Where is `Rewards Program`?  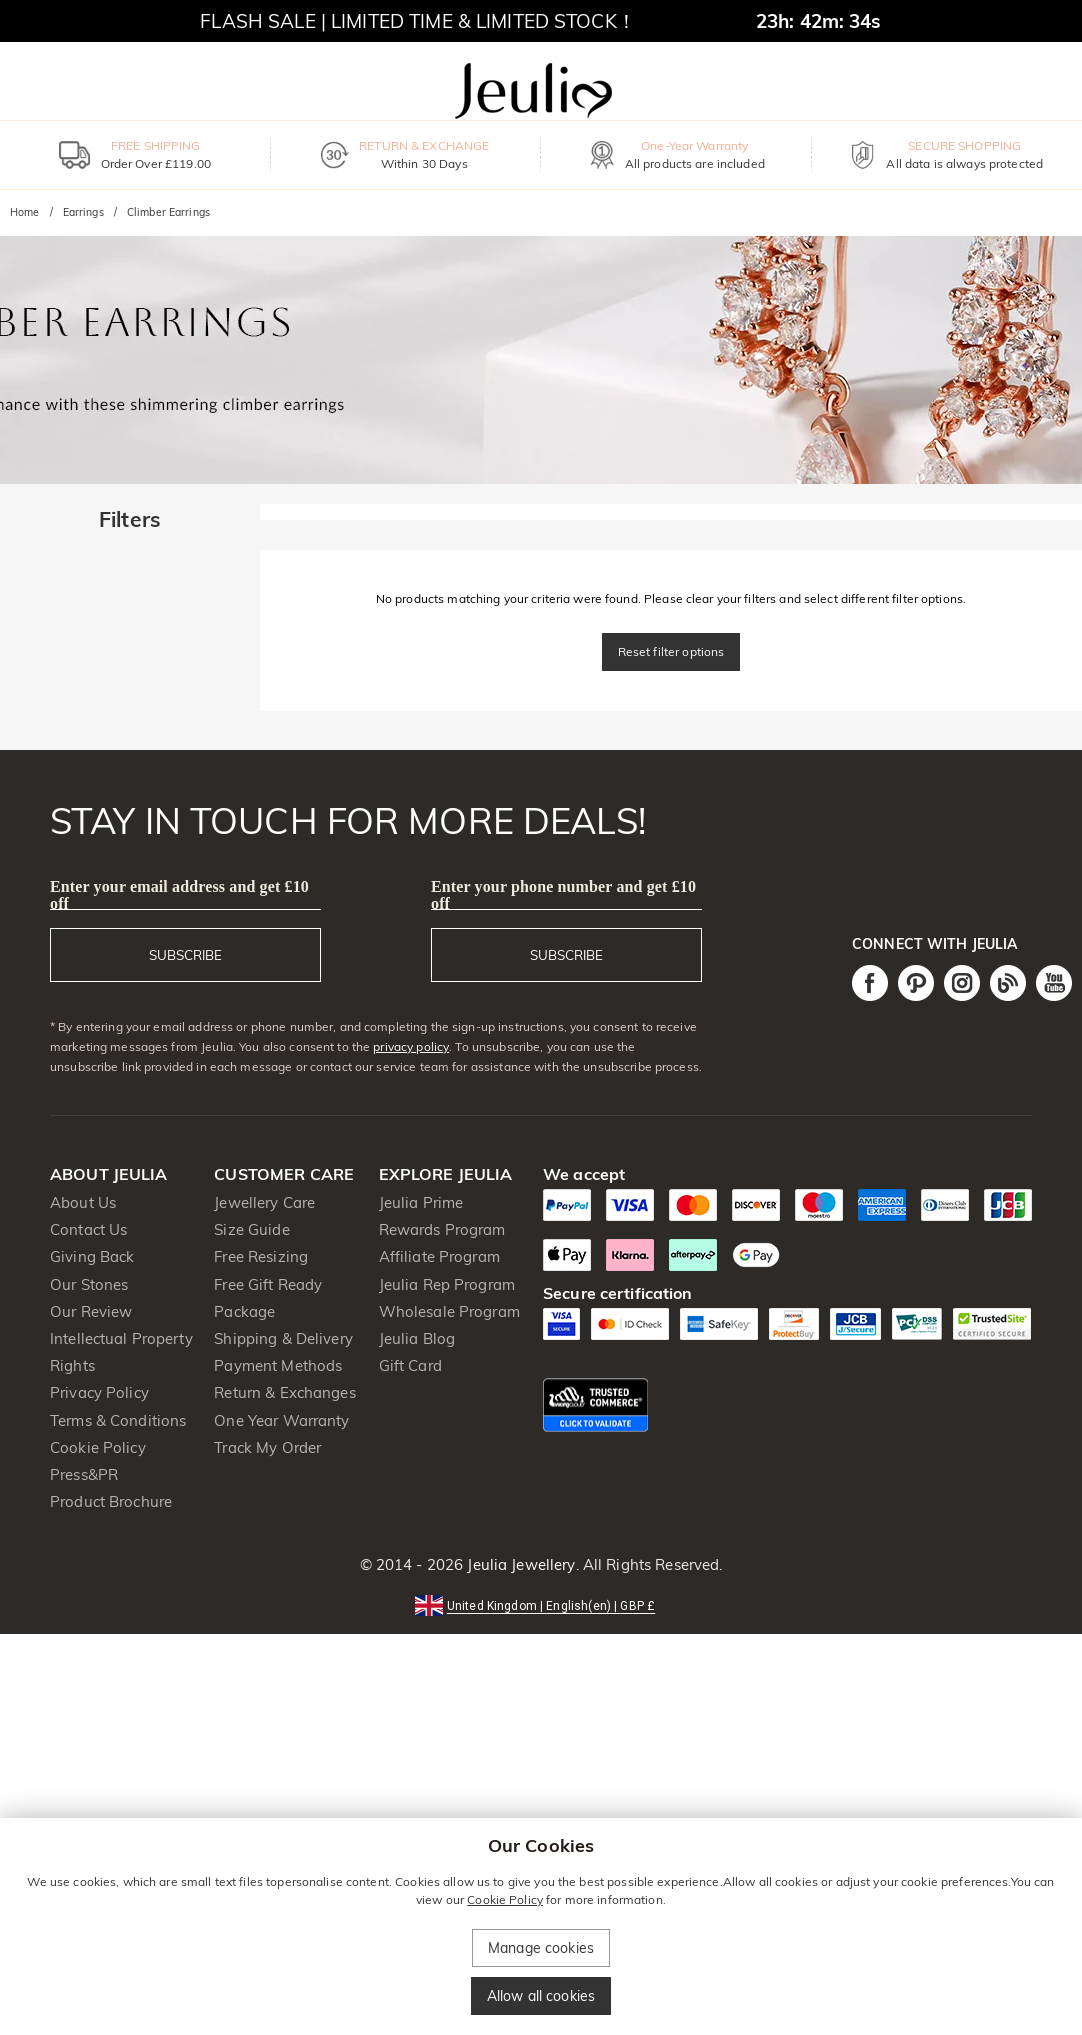
Rewards Program is located at coordinates (442, 1229).